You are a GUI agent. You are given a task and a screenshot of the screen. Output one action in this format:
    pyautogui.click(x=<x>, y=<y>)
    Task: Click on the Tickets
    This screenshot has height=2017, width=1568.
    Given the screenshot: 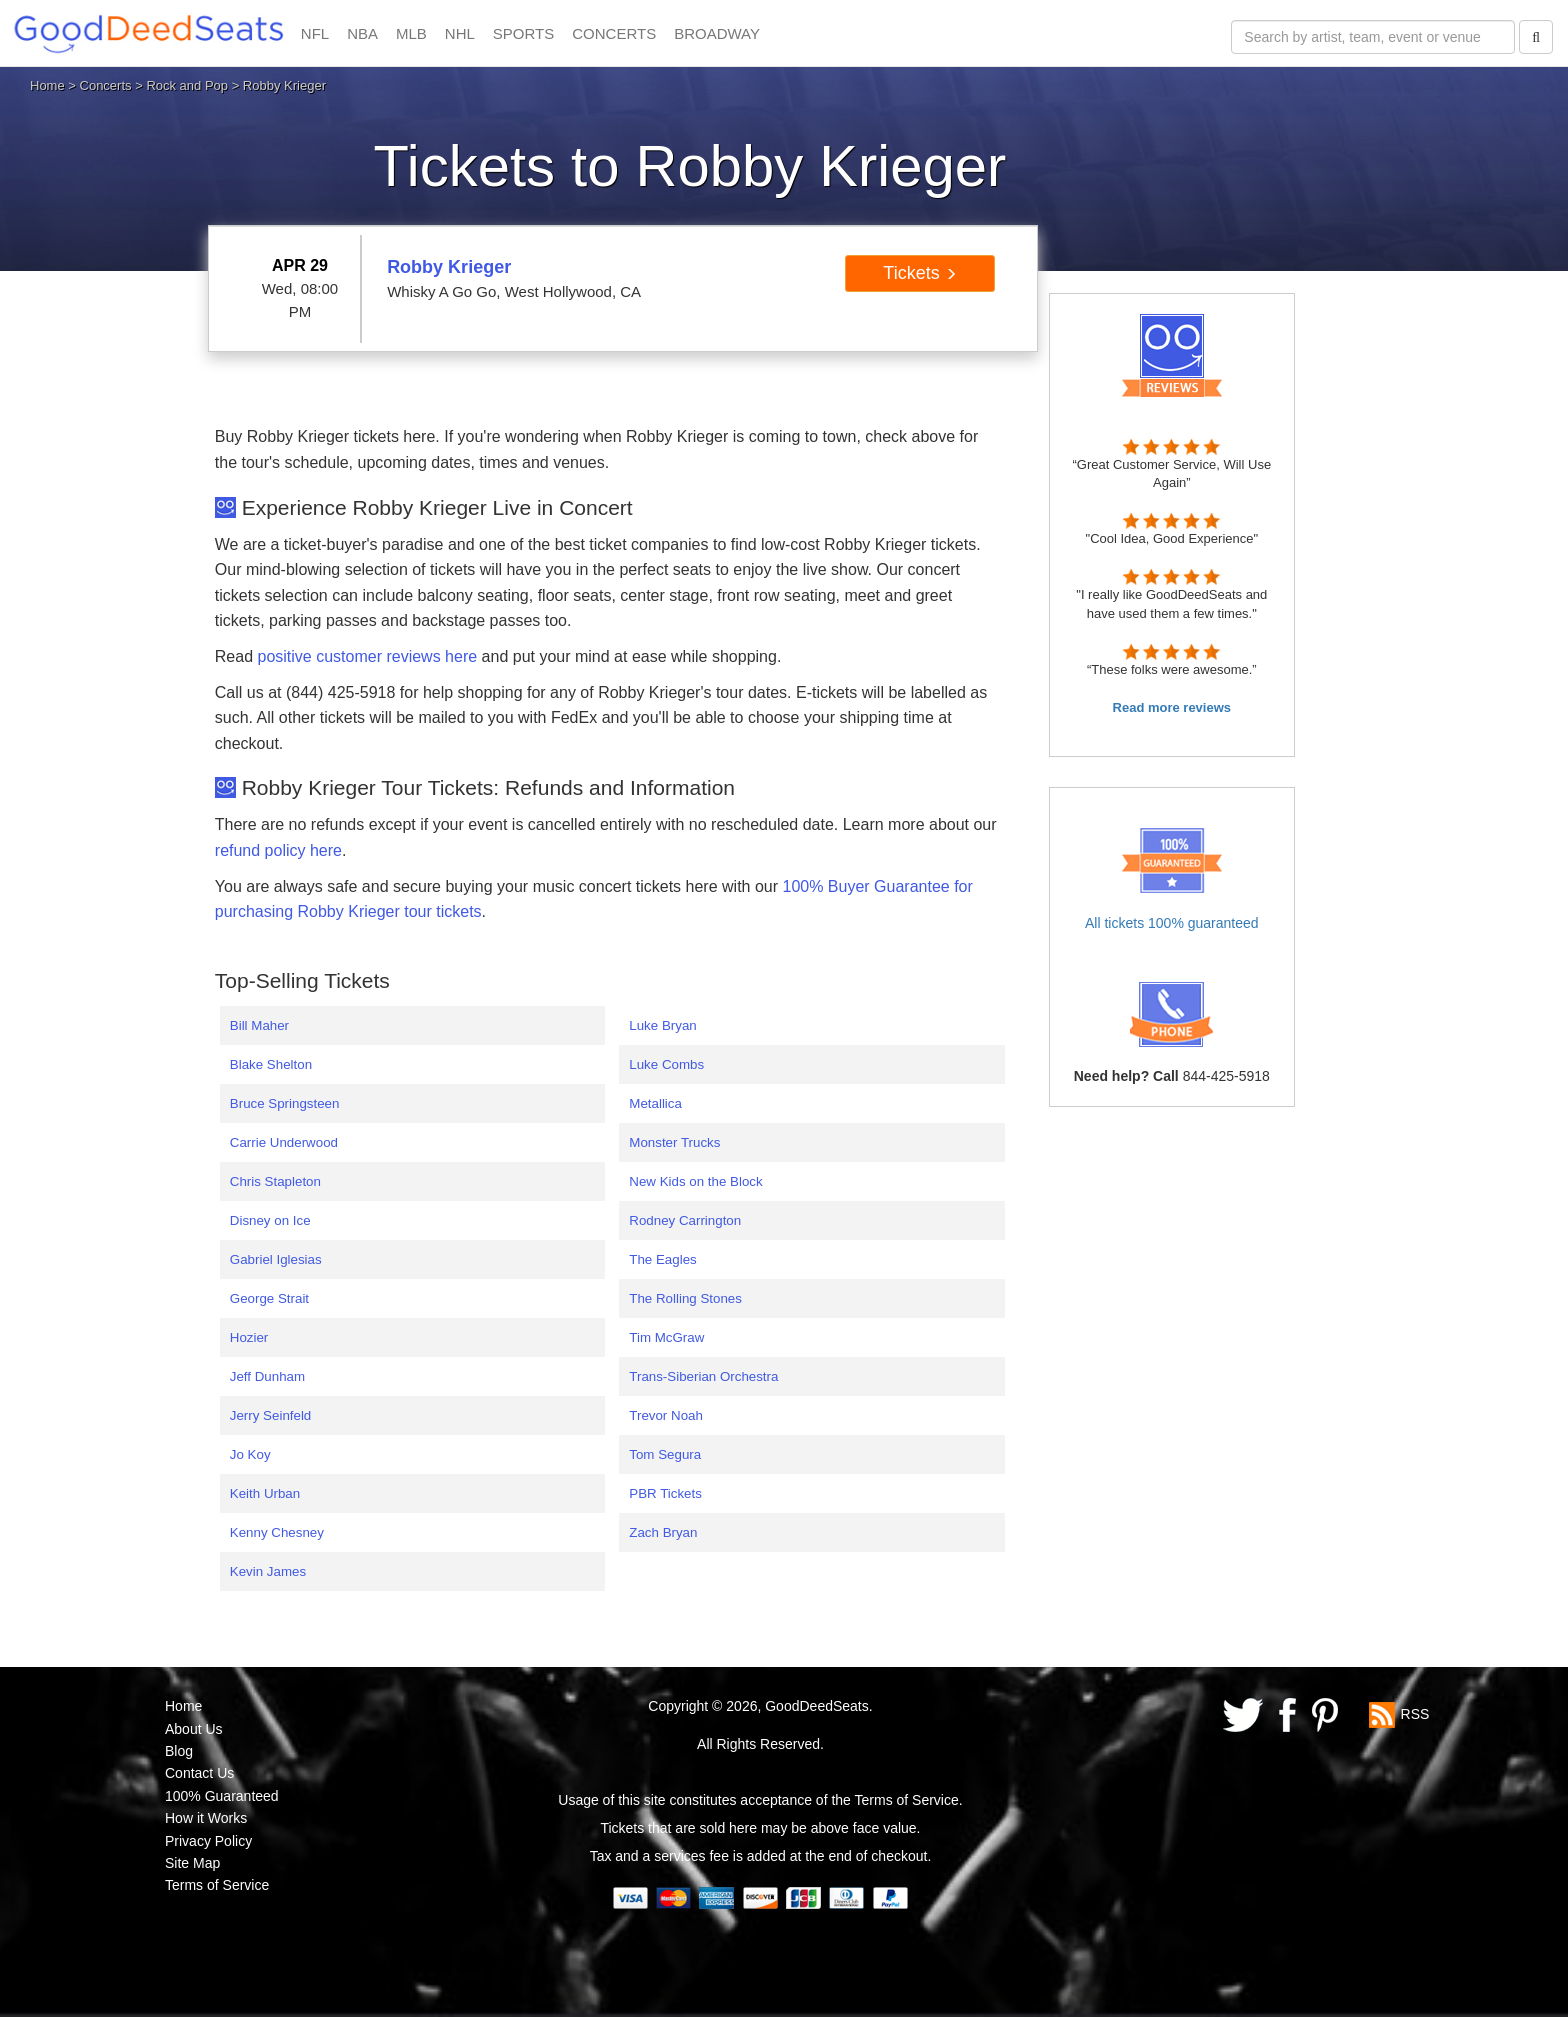 What is the action you would take?
    pyautogui.click(x=919, y=273)
    